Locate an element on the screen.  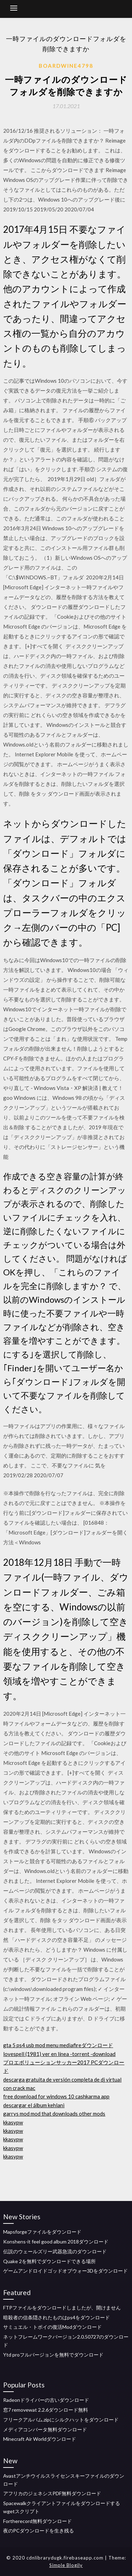
Mapsforgeファイルをダウンロード is located at coordinates (42, 2232).